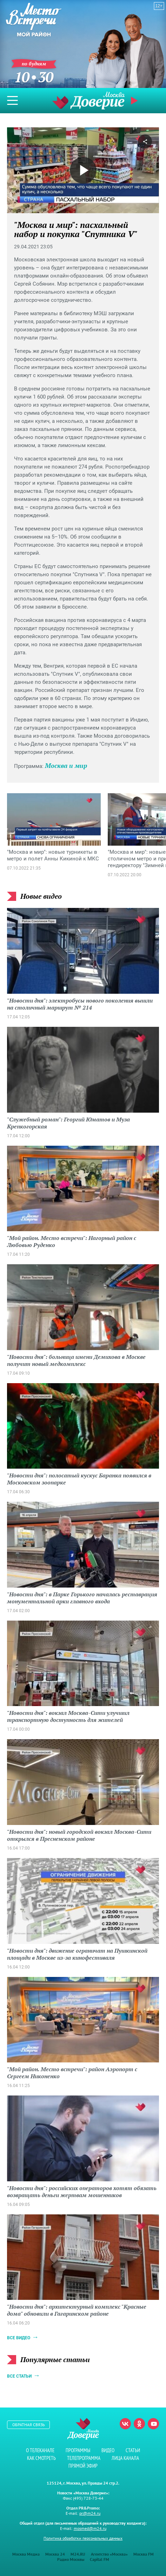  I want to click on Статьи, so click(133, 2450).